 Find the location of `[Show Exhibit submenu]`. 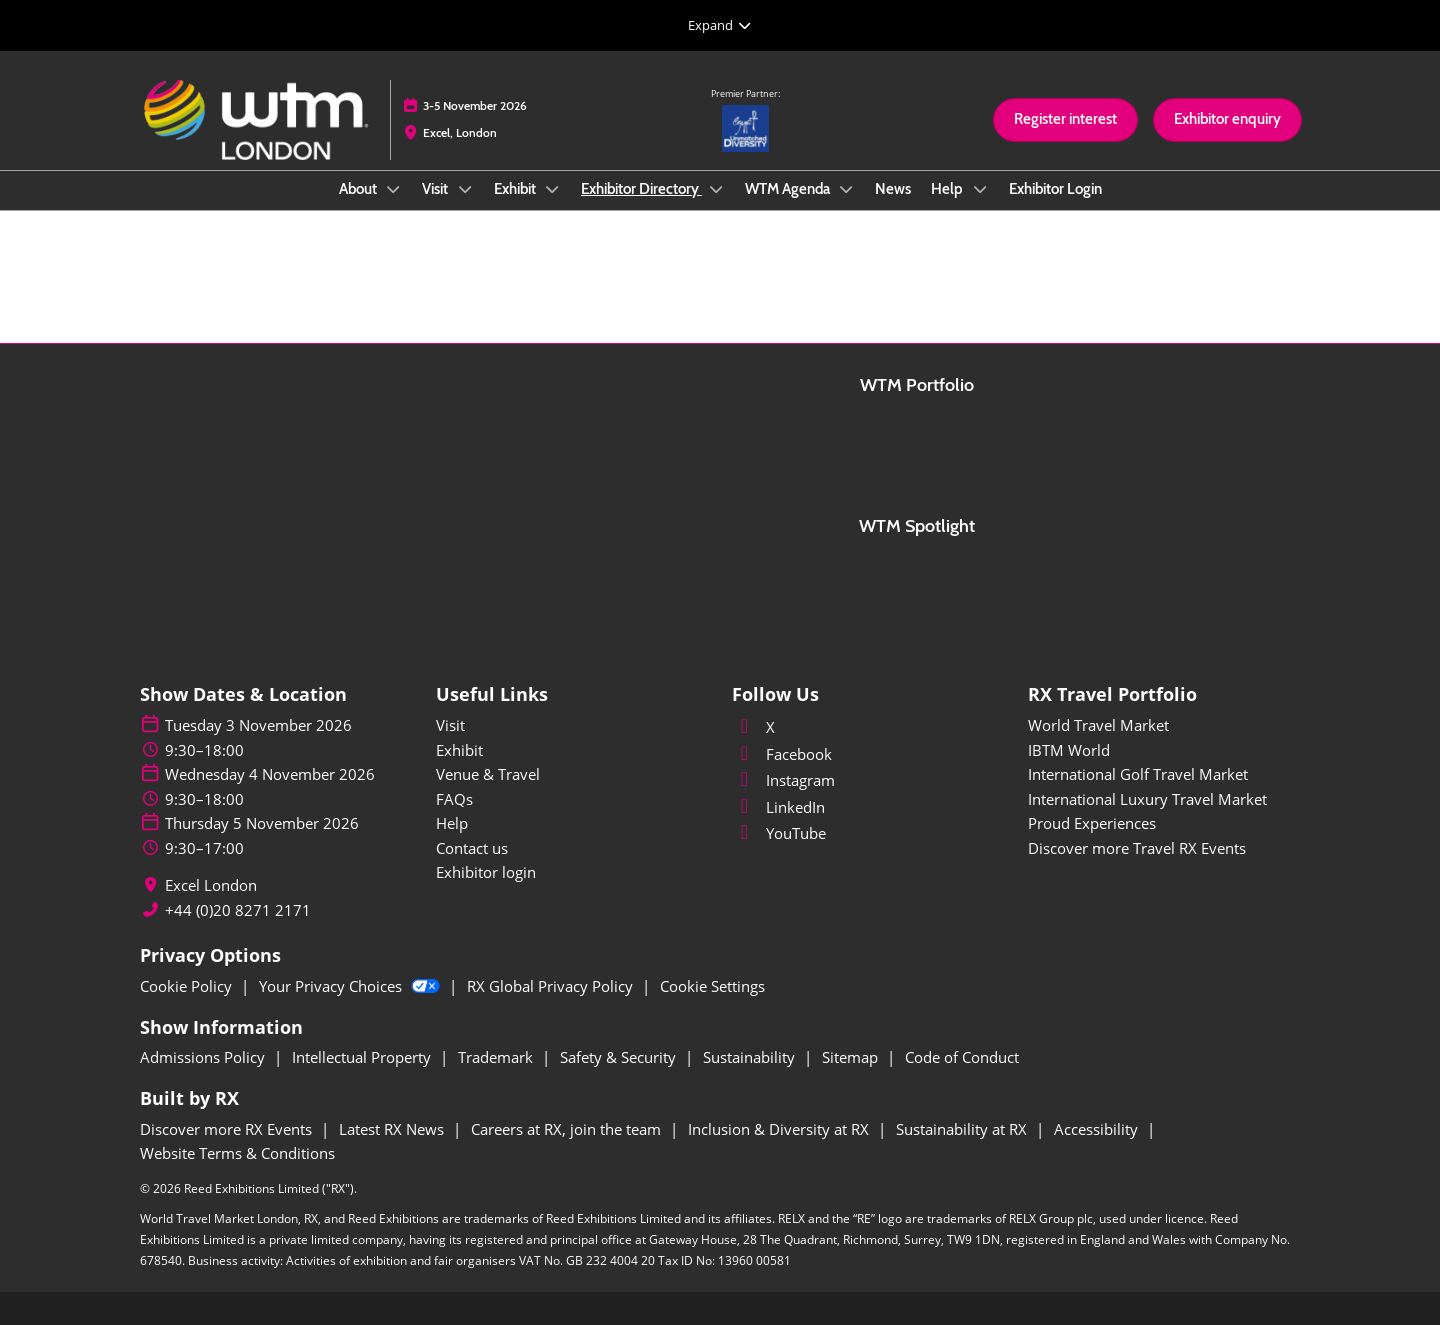

[Show Exhibit submenu] is located at coordinates (553, 189).